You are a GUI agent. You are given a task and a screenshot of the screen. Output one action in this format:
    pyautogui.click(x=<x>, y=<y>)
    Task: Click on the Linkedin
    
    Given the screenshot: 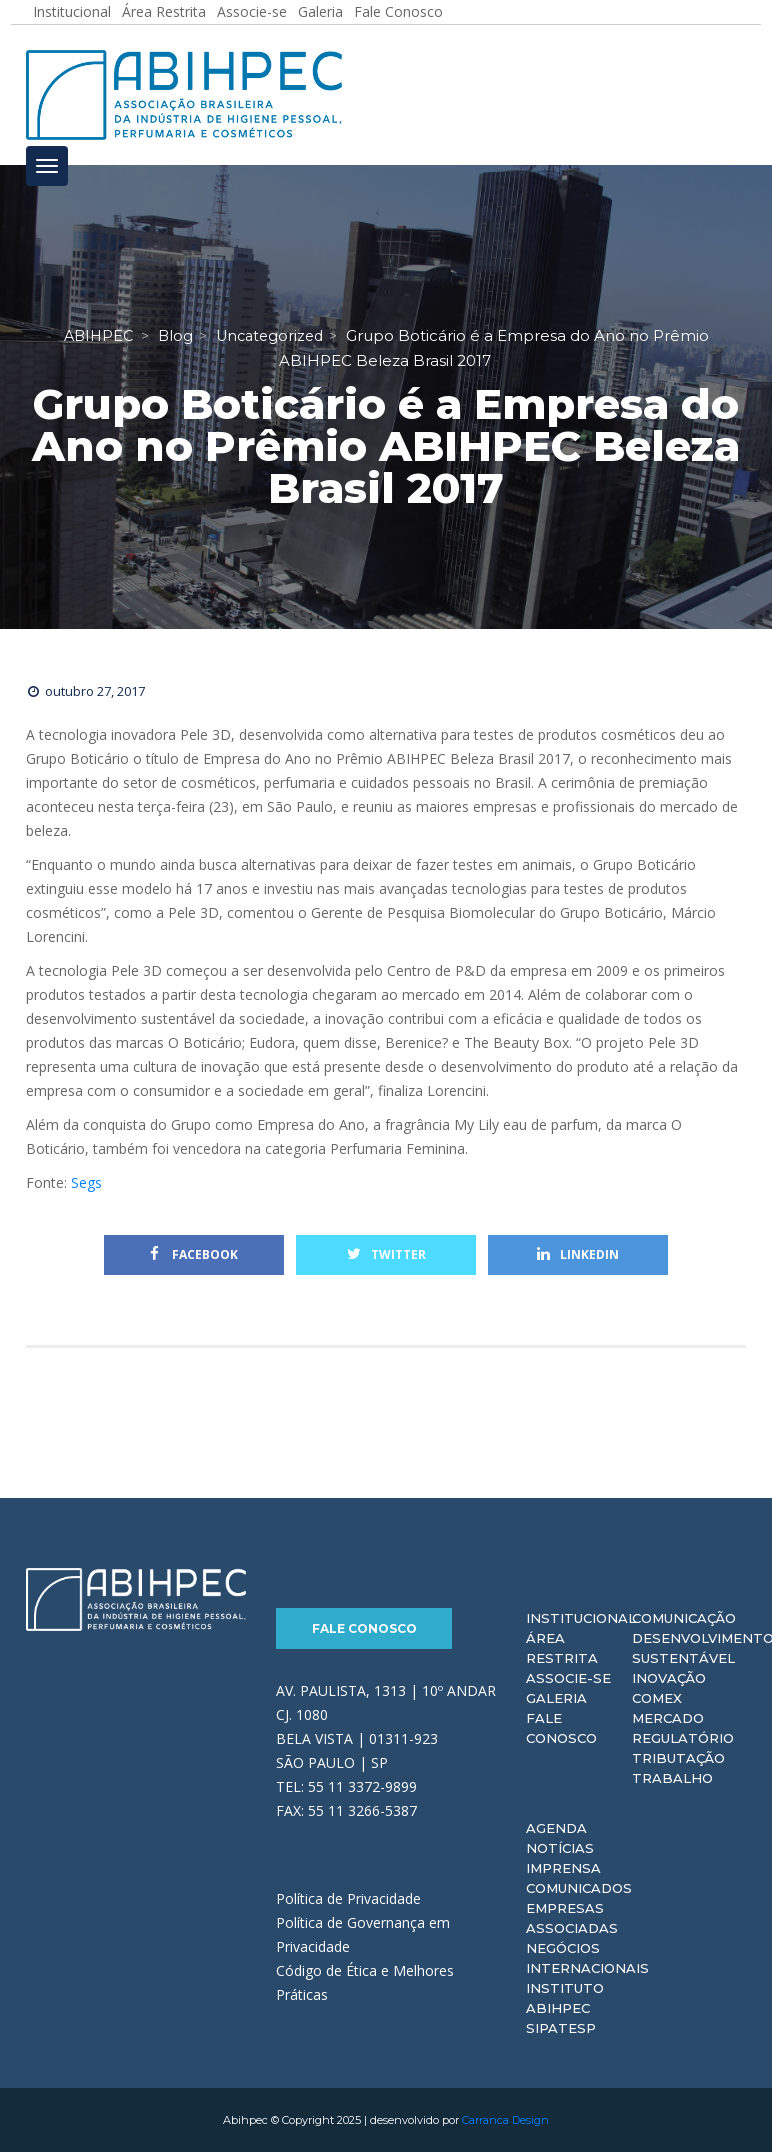 What is the action you would take?
    pyautogui.click(x=578, y=1254)
    